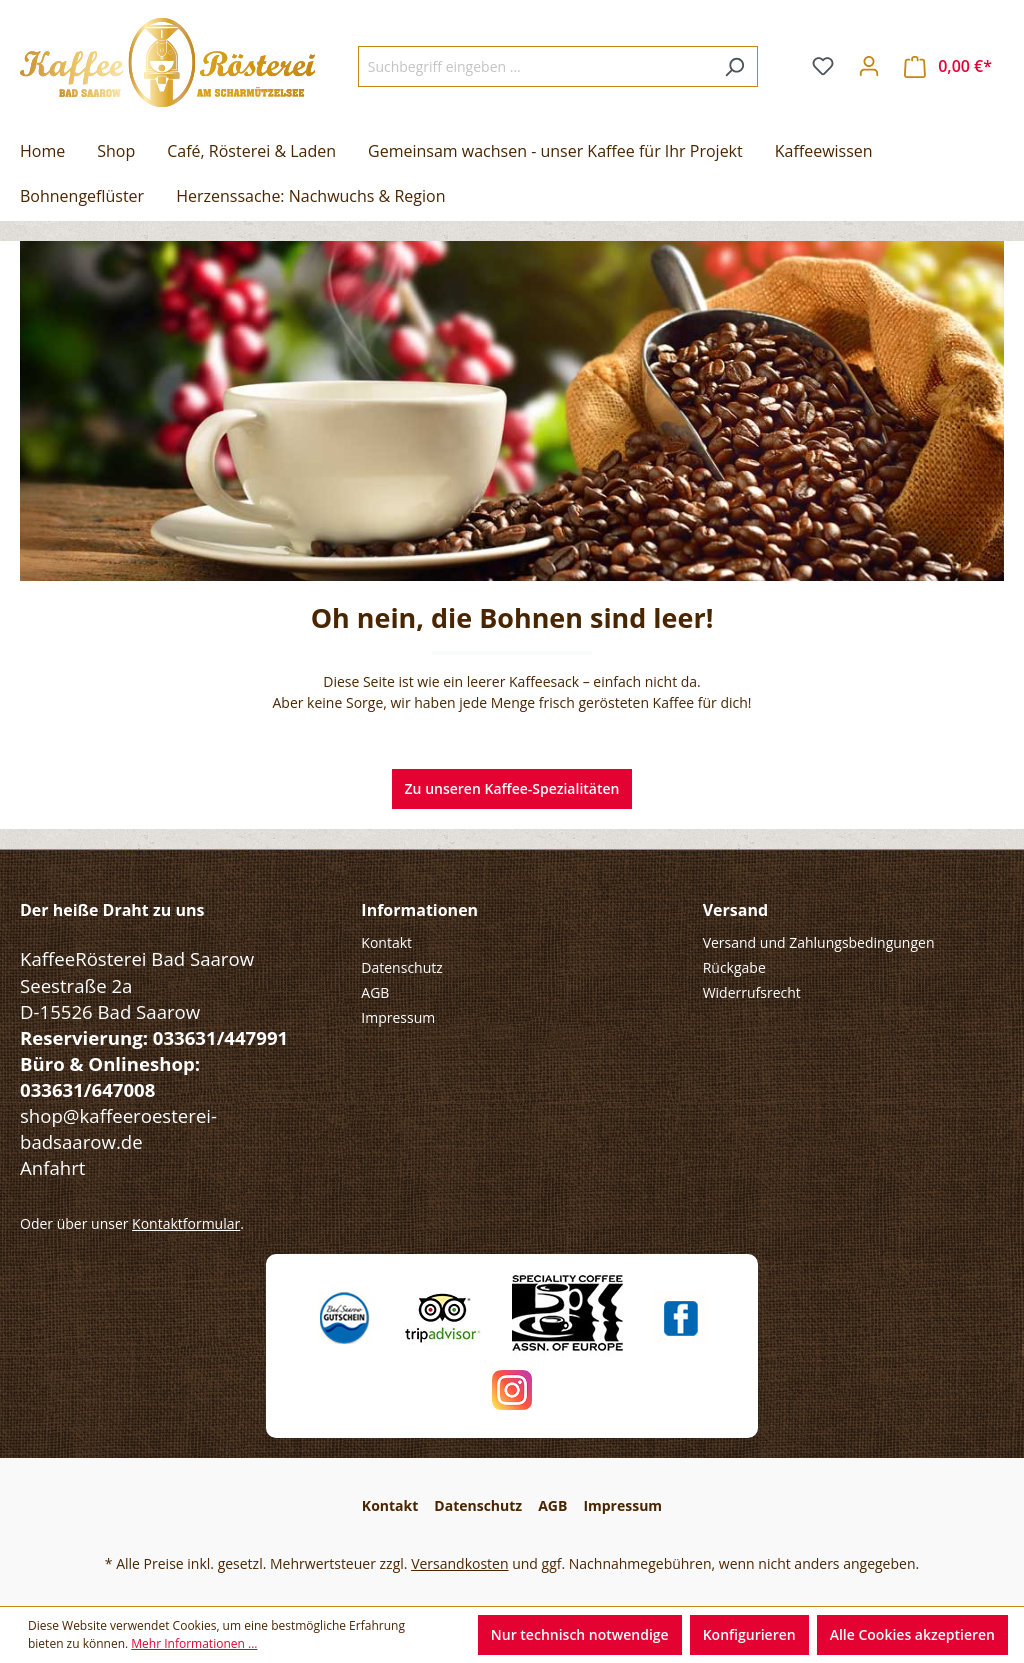 This screenshot has width=1024, height=1663. I want to click on Widerrufsrecht, so click(752, 992).